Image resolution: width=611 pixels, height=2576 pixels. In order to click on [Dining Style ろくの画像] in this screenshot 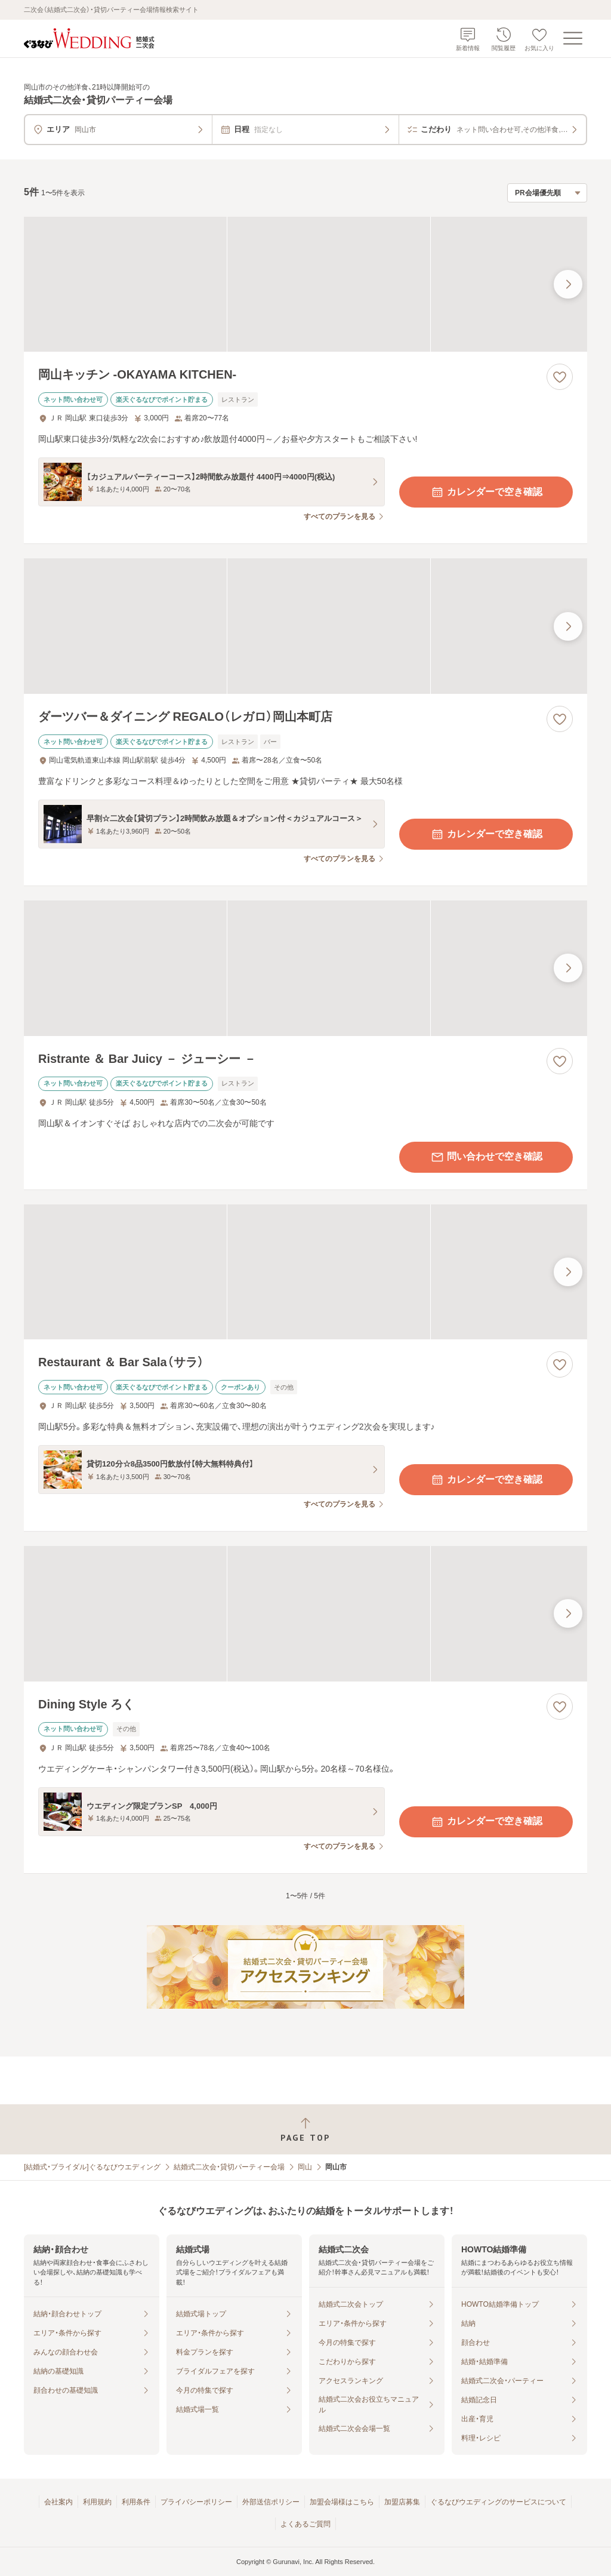, I will do `click(305, 1614)`.